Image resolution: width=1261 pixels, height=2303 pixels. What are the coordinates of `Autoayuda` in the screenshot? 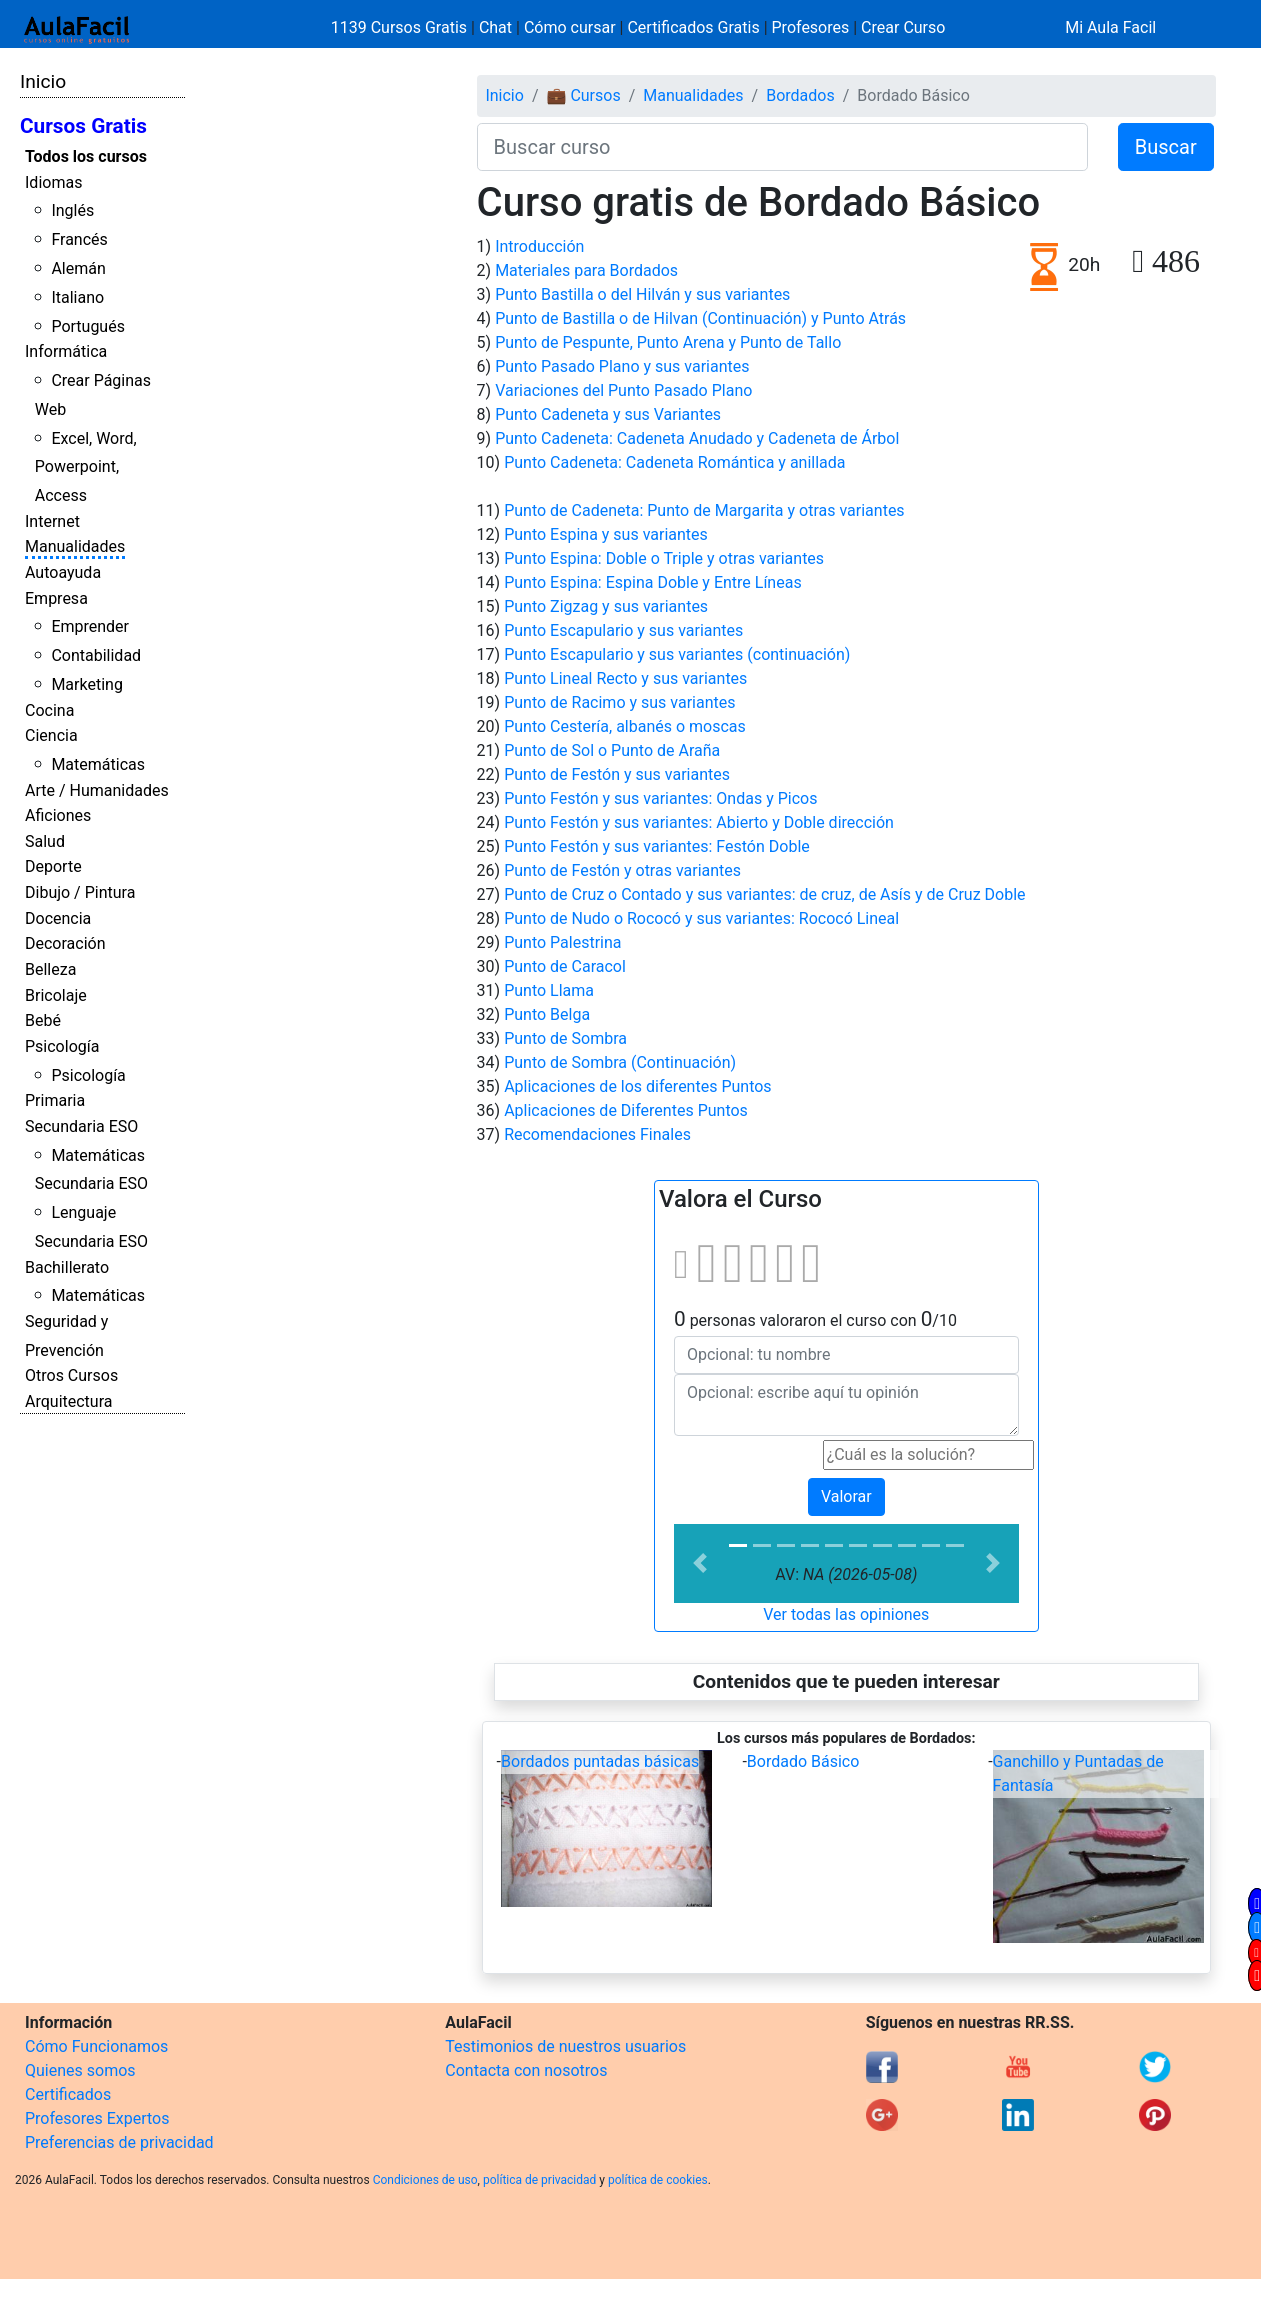 It's located at (63, 572).